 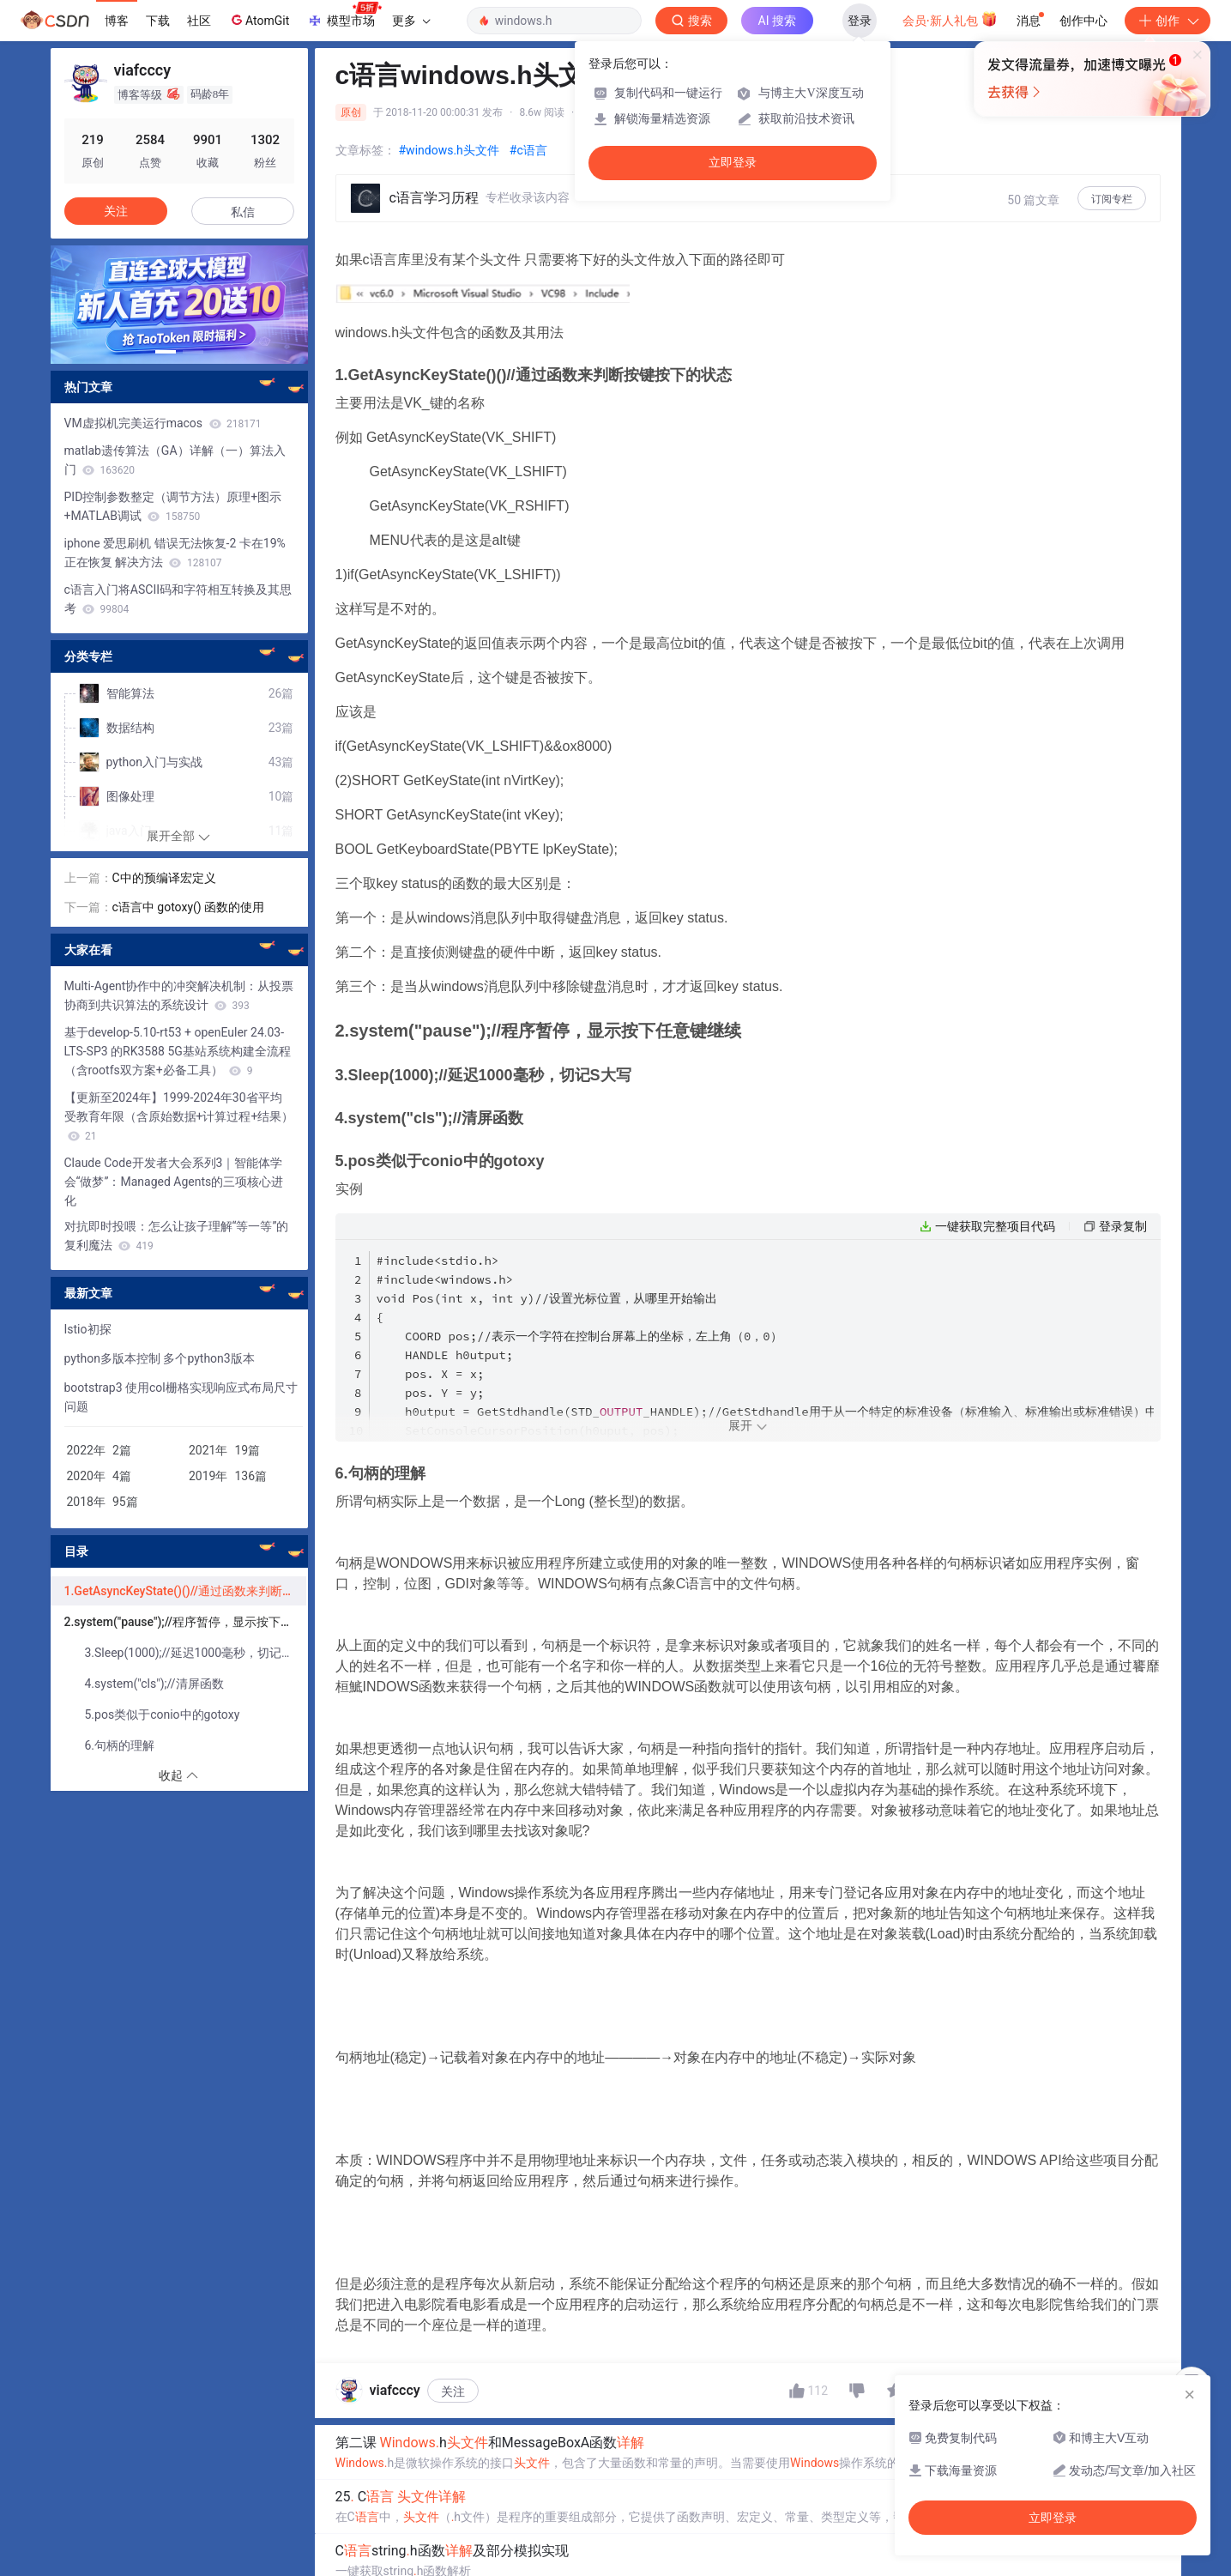 I want to click on 关注, so click(x=453, y=2398).